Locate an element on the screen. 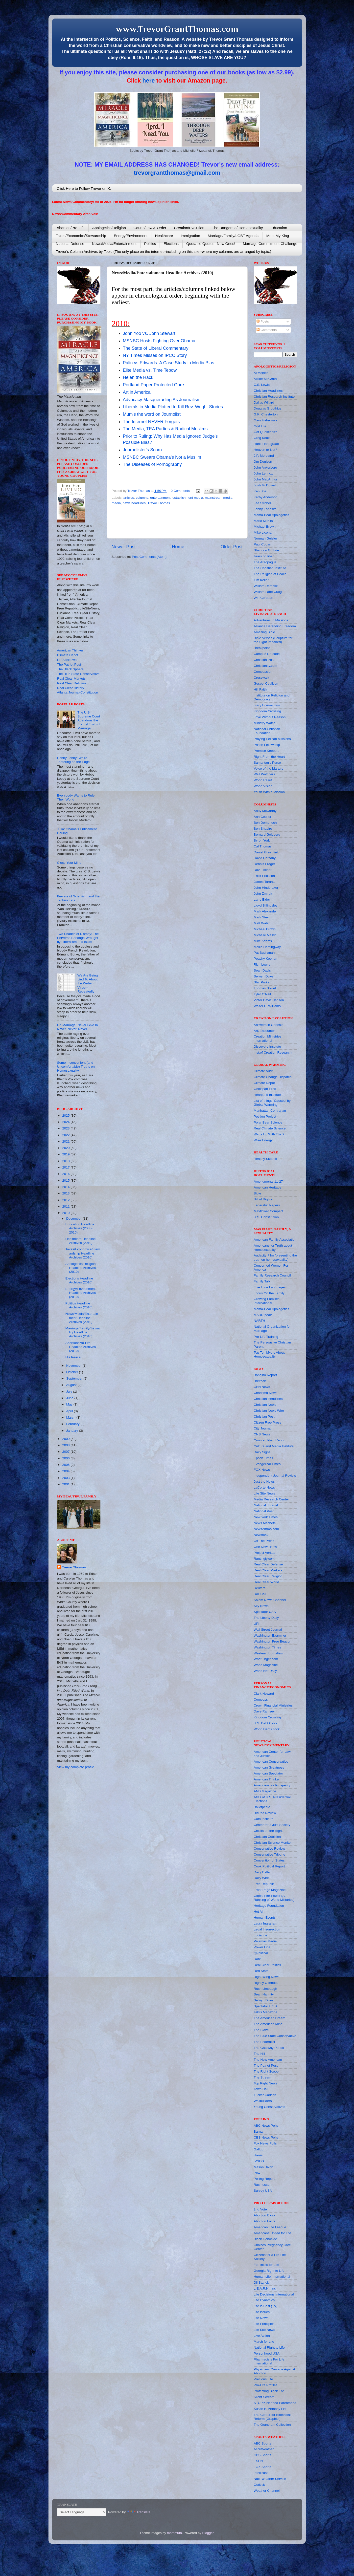 The image size is (354, 2576). Selwyn Duke is located at coordinates (263, 976).